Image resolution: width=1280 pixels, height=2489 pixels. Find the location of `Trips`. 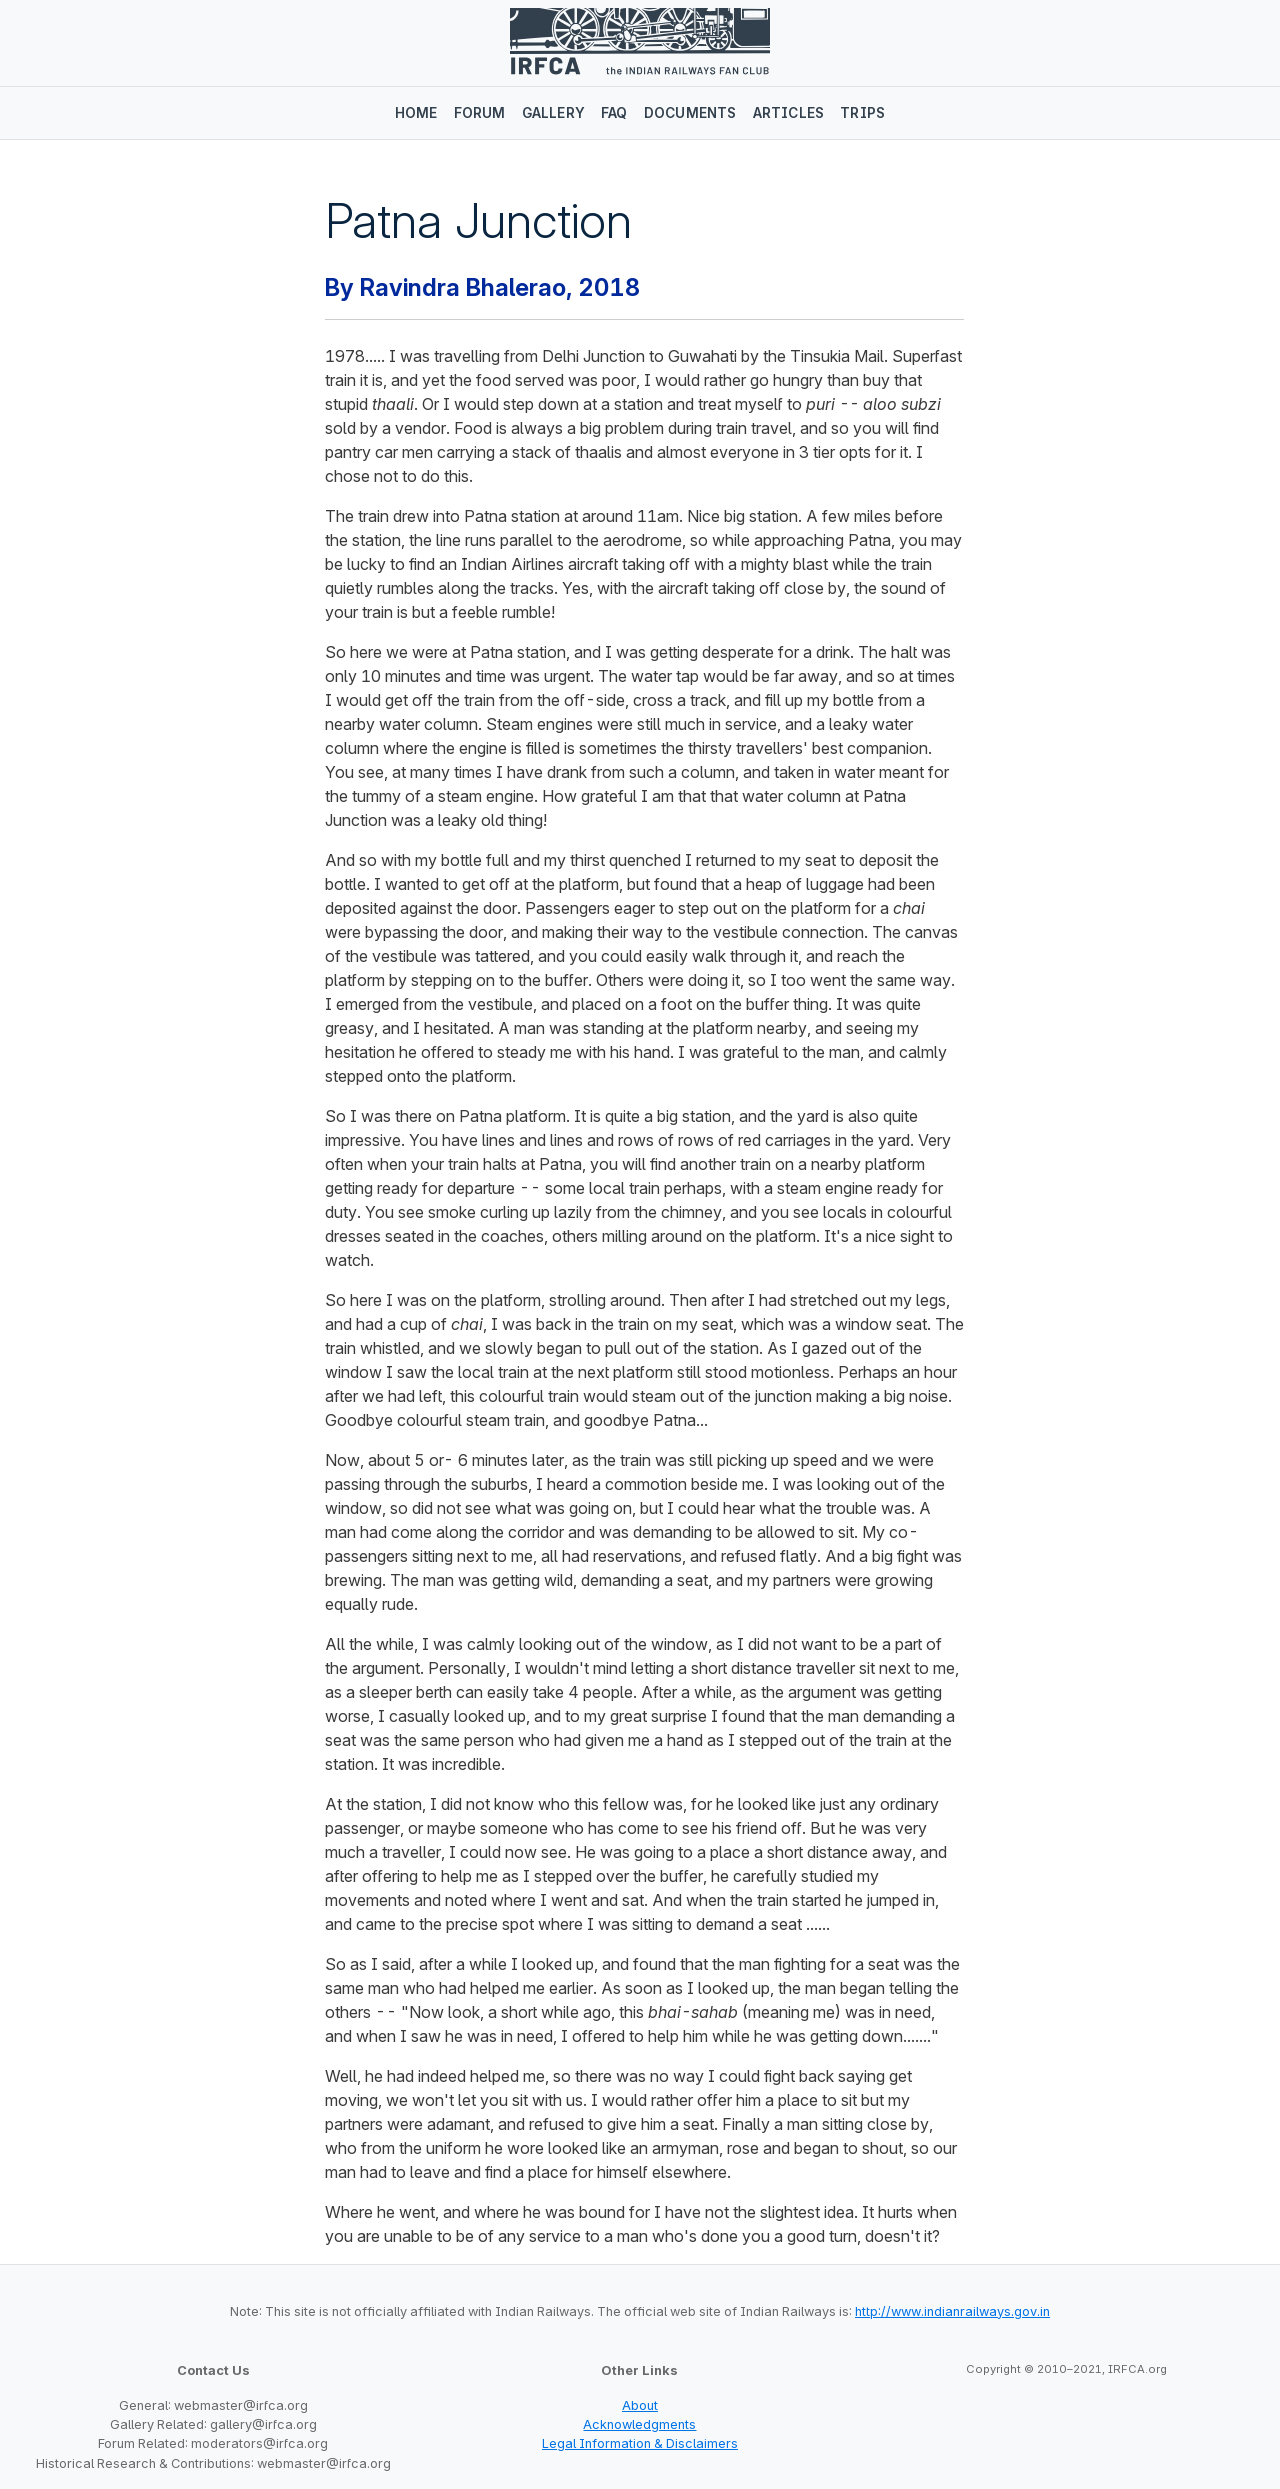

Trips is located at coordinates (862, 113).